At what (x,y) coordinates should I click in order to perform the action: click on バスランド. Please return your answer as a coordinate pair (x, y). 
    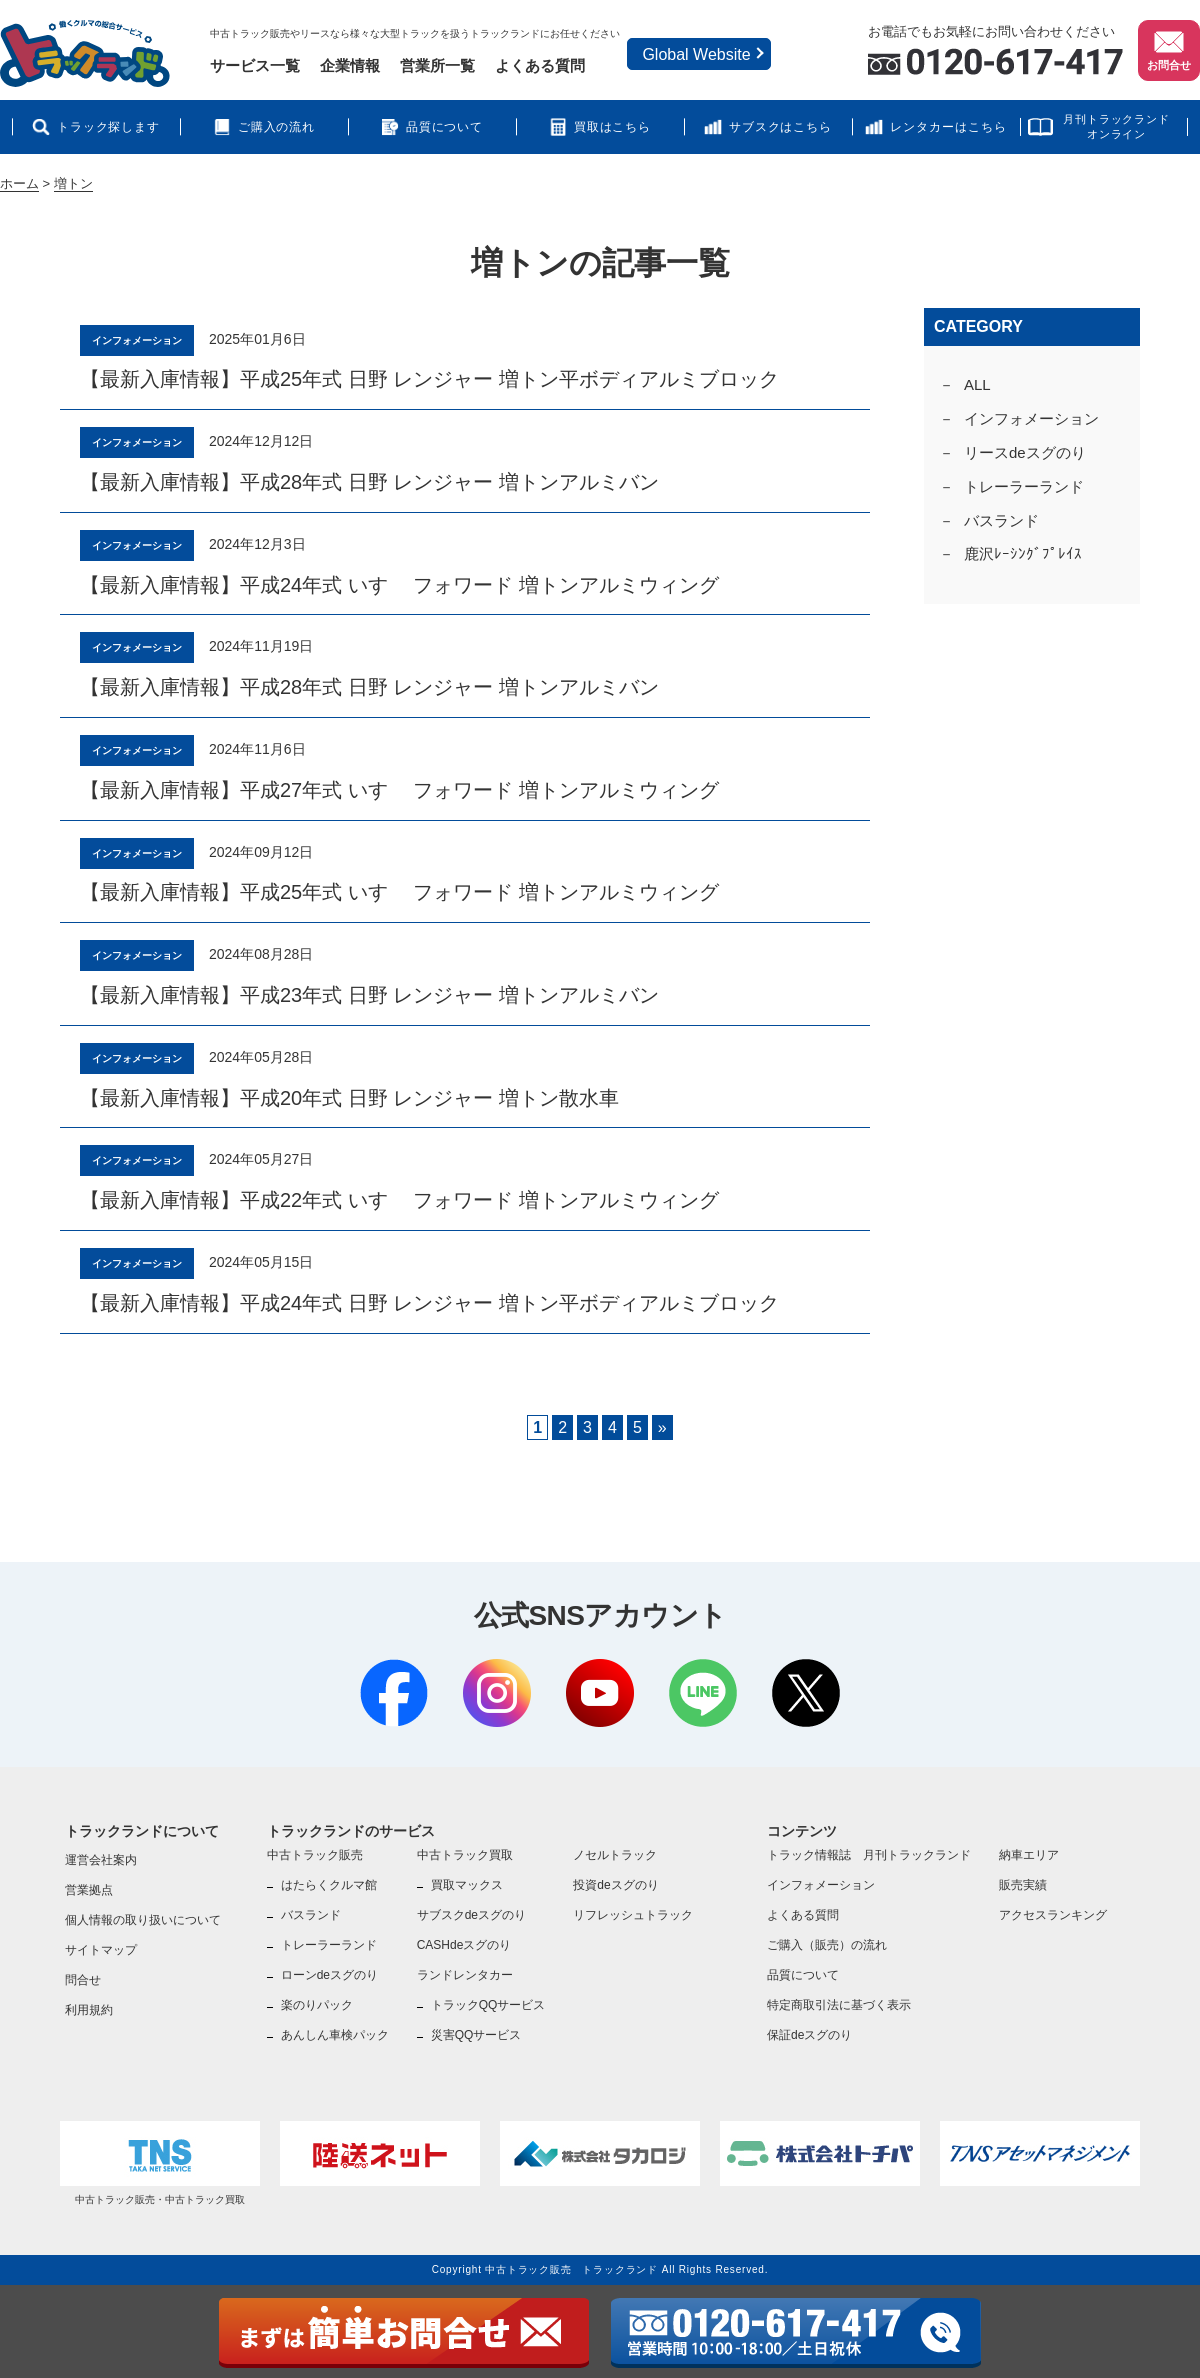
    Looking at the image, I should click on (1001, 520).